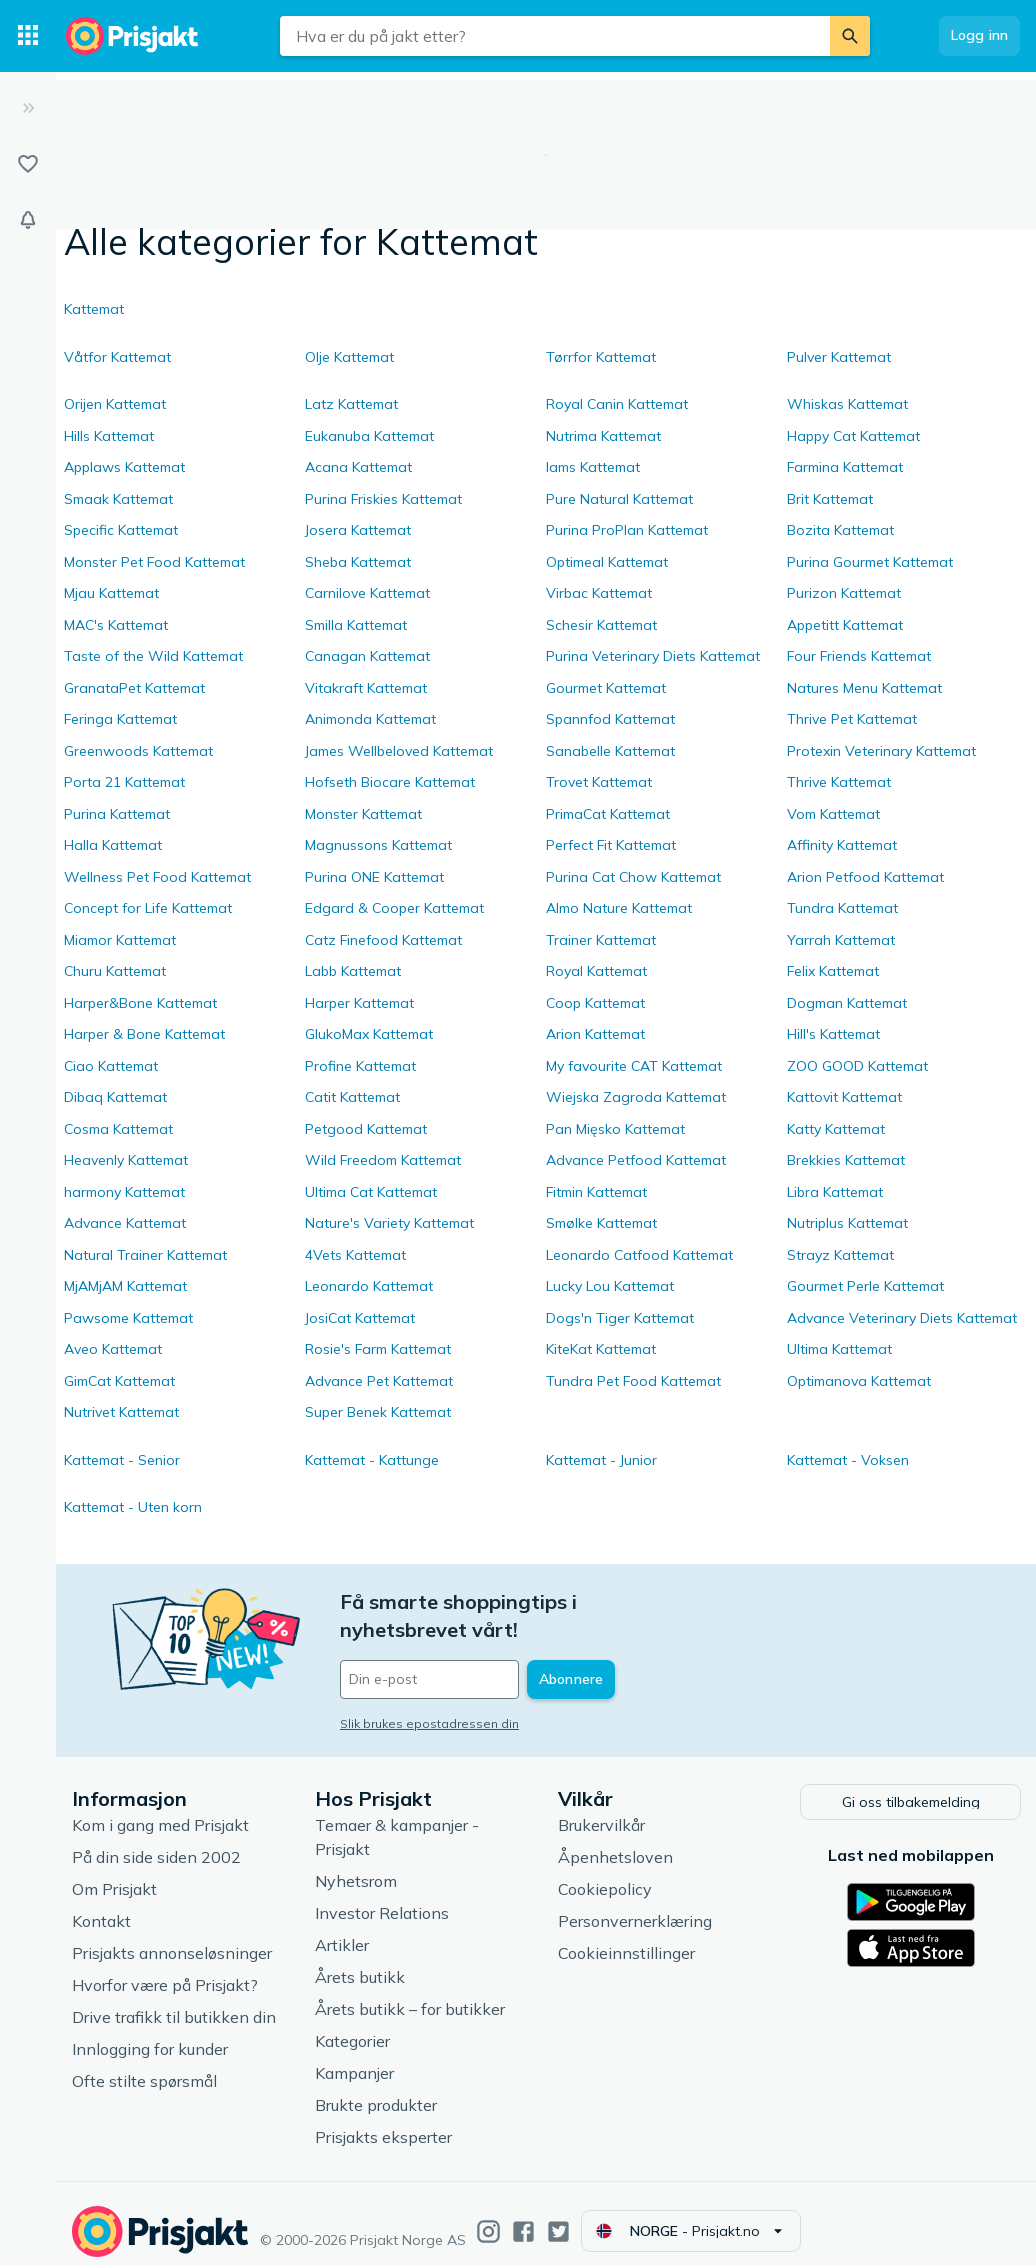 The width and height of the screenshot is (1036, 2265). Describe the element at coordinates (115, 971) in the screenshot. I see `Churu Kattemat` at that location.